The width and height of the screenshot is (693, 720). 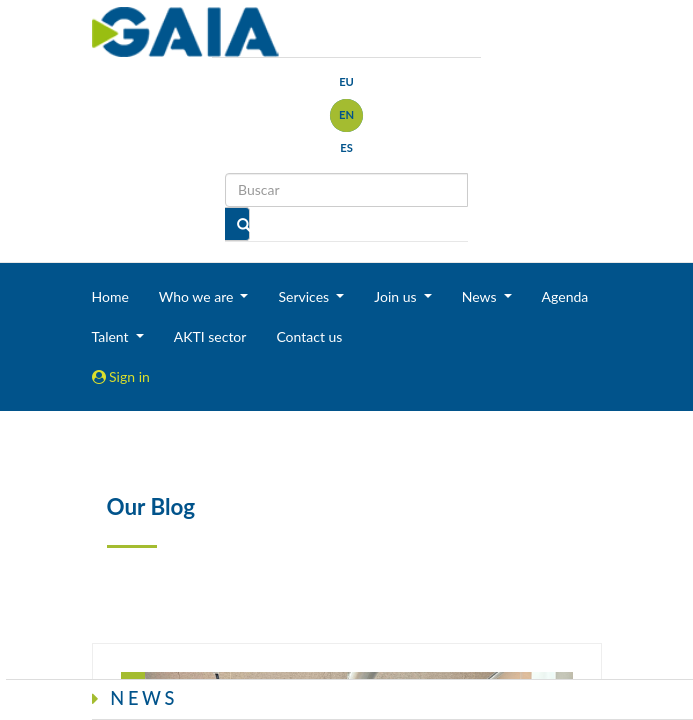 I want to click on Home, so click(x=110, y=296).